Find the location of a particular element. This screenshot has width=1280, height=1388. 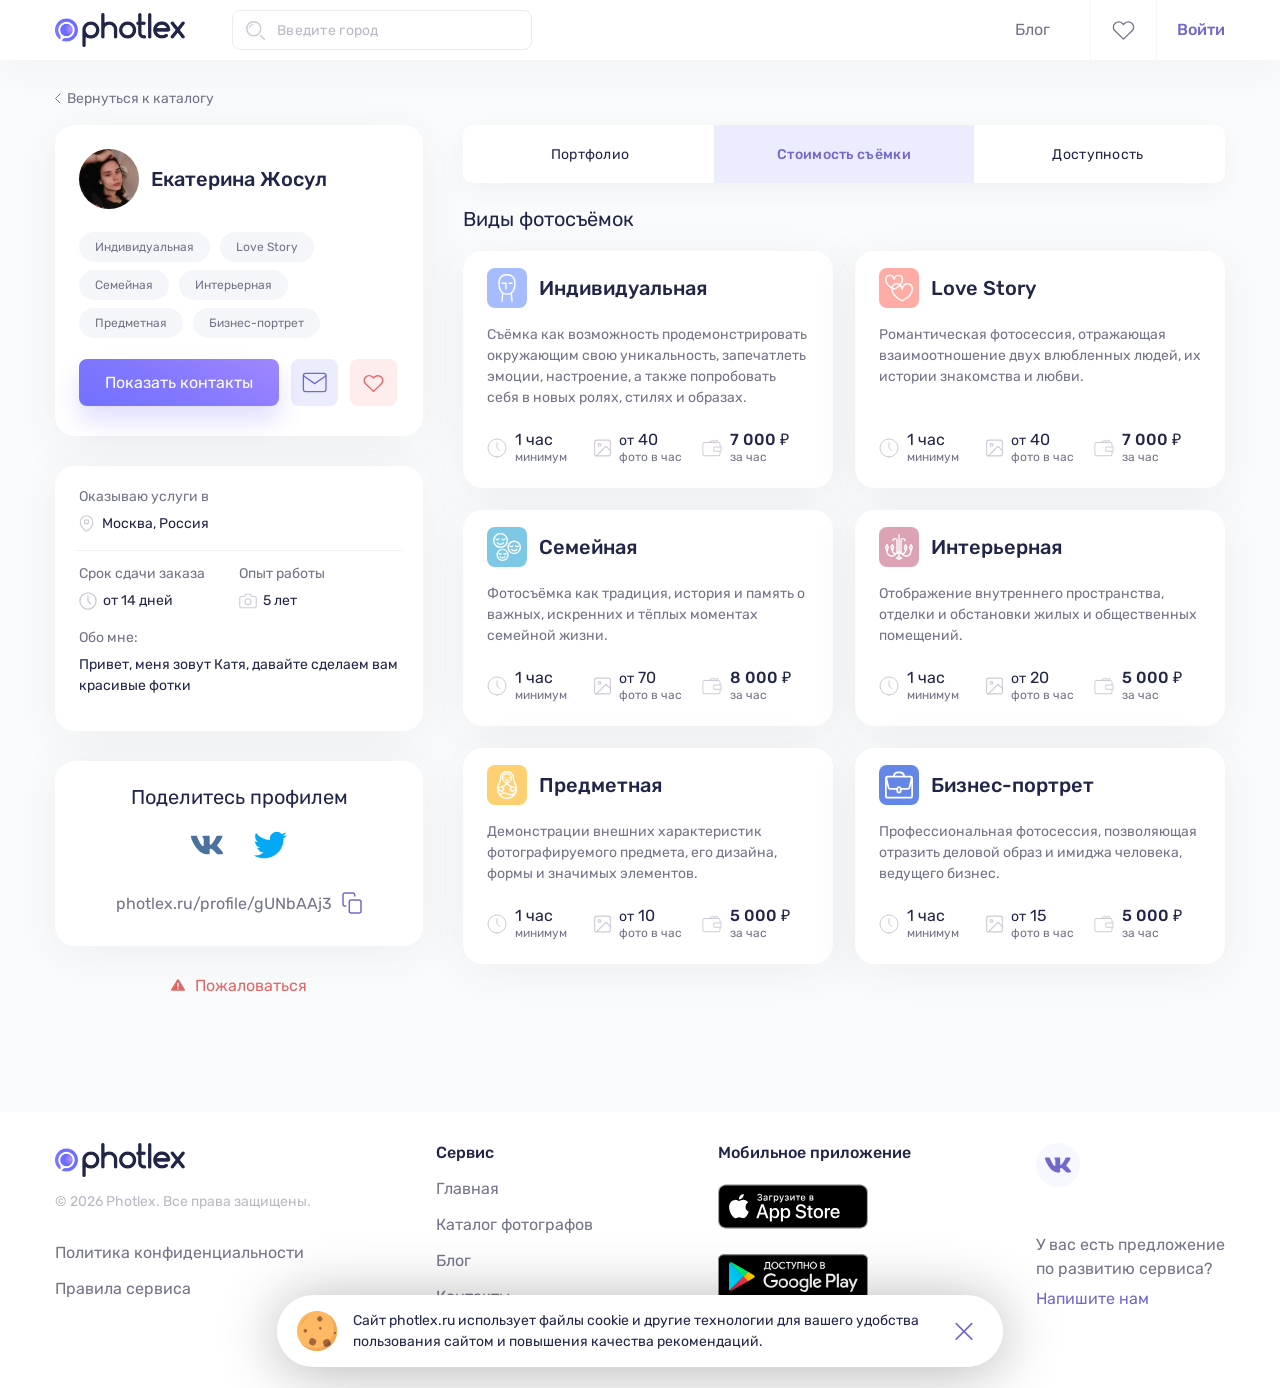

Показать контакты is located at coordinates (179, 382).